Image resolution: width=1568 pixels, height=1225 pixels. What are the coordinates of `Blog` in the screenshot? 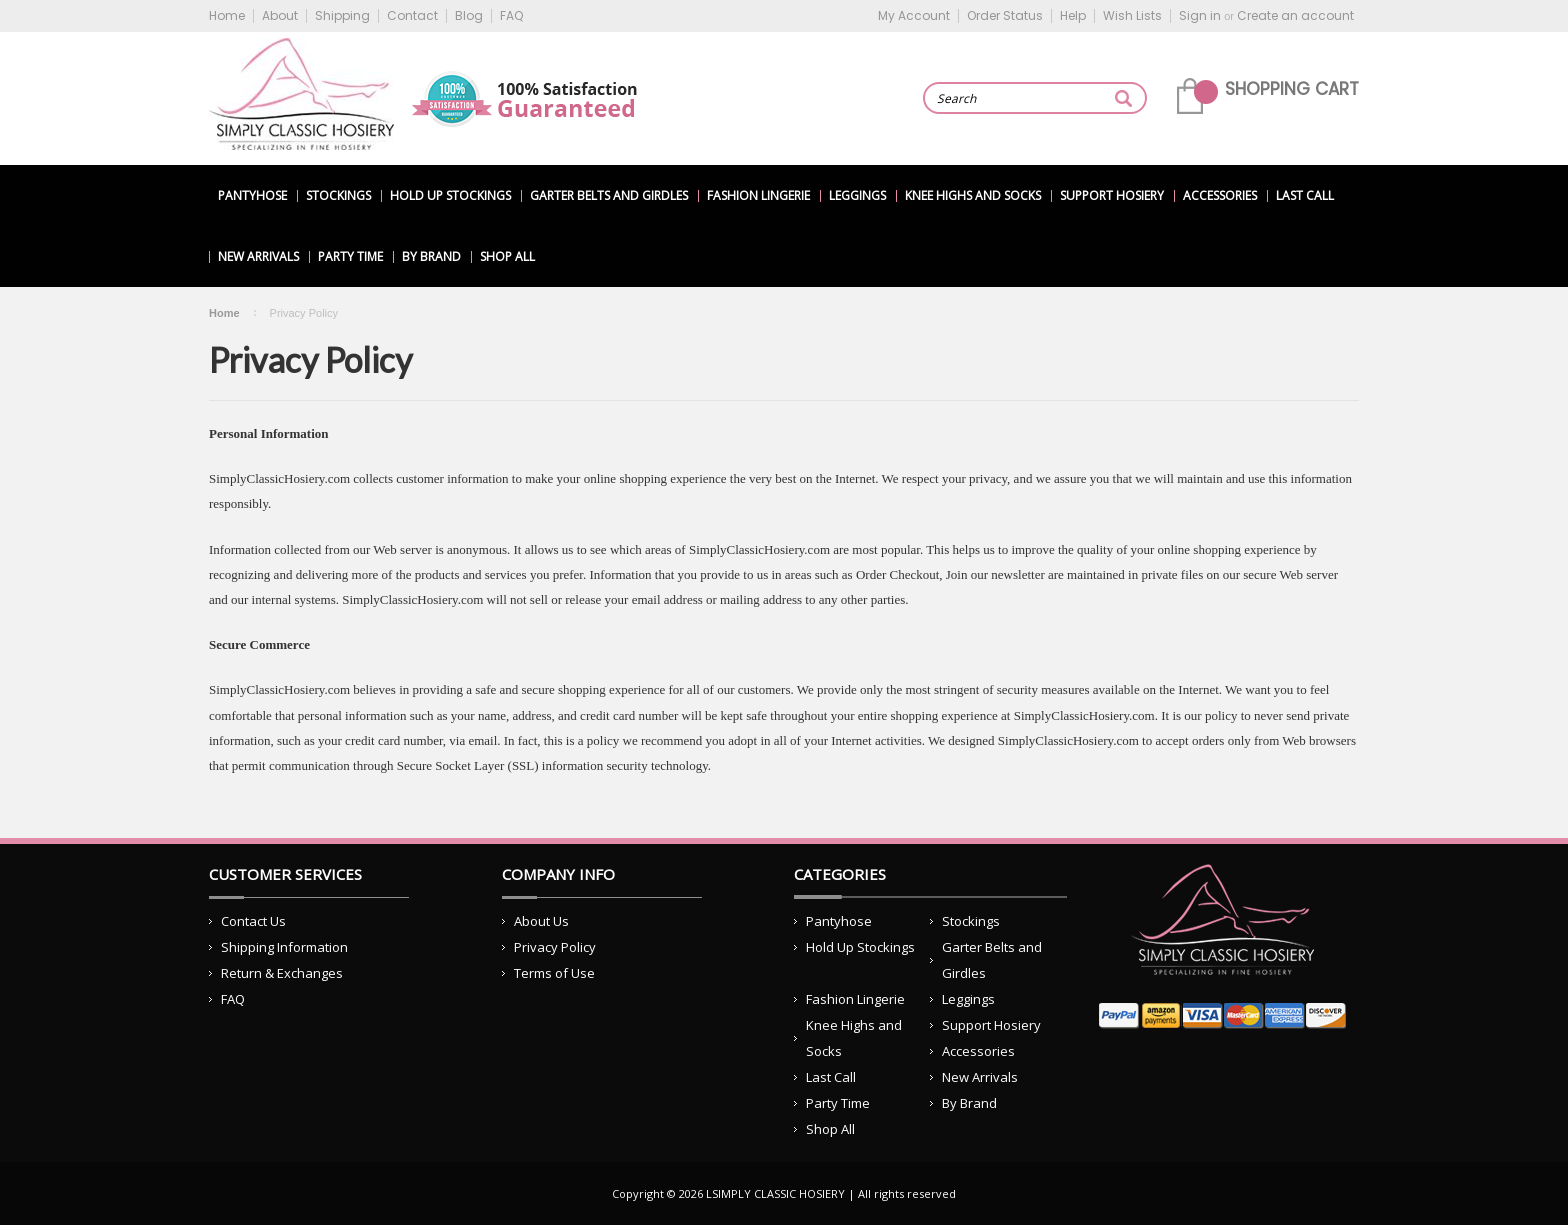 It's located at (469, 15).